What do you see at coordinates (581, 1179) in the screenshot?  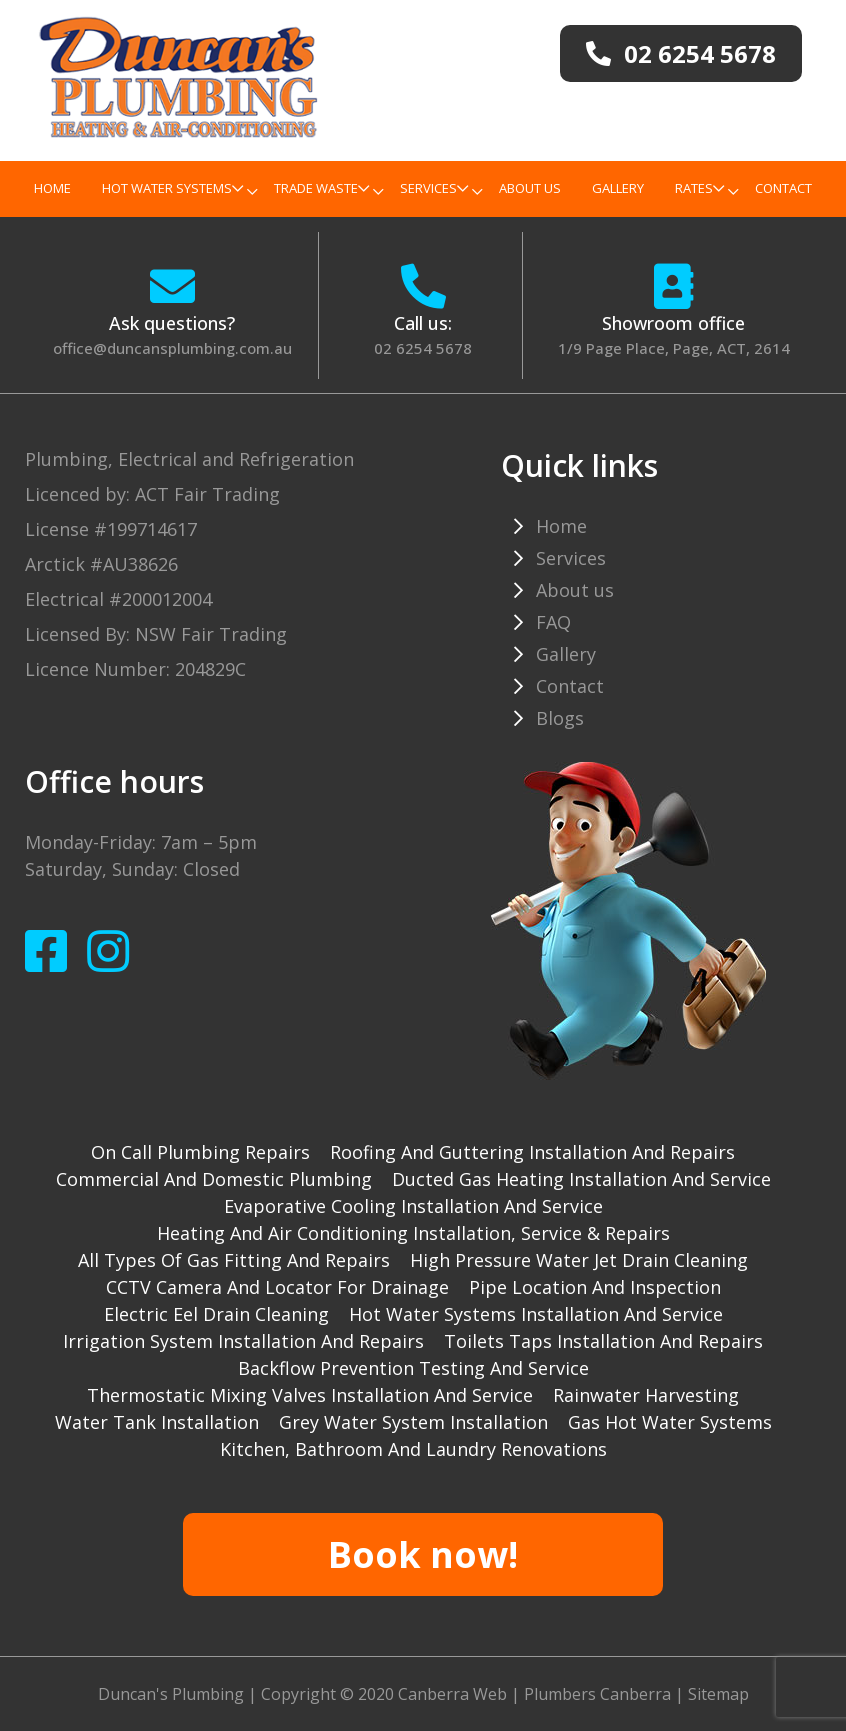 I see `Ducted gas heating installation and service` at bounding box center [581, 1179].